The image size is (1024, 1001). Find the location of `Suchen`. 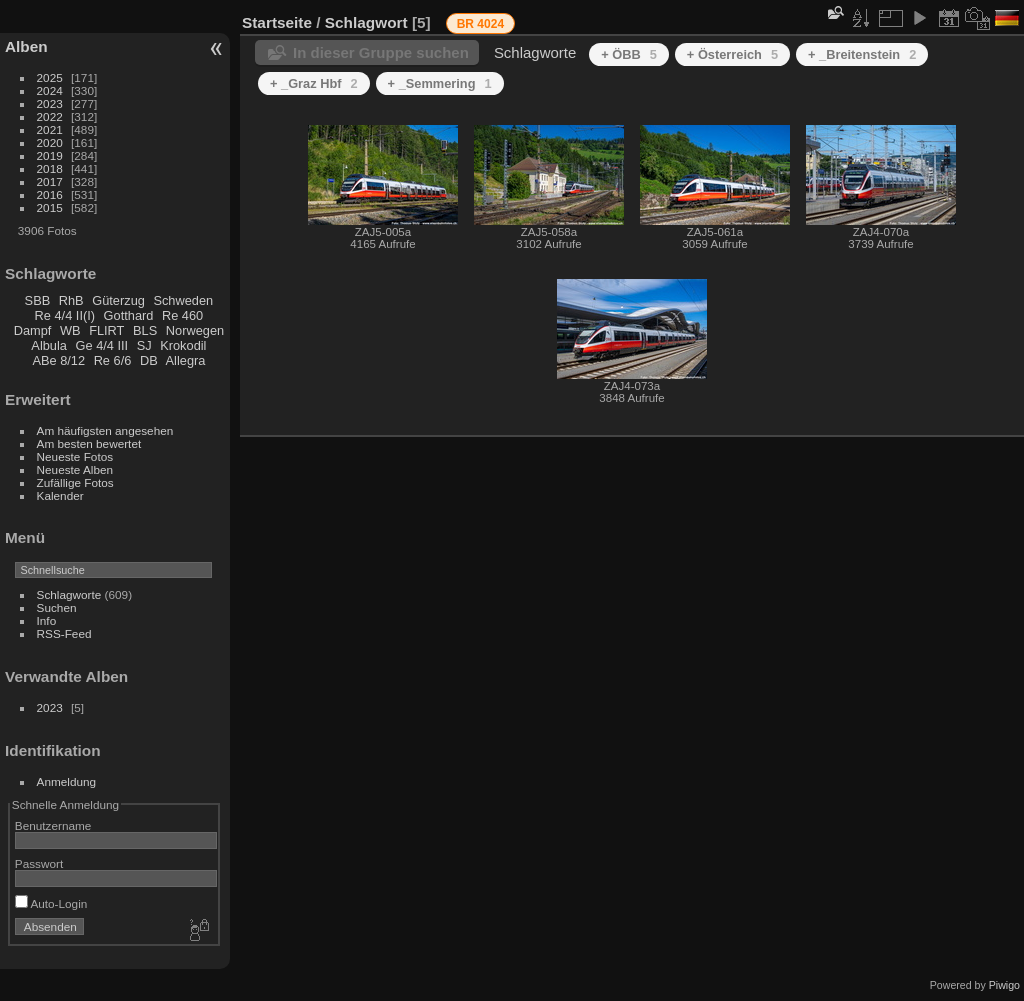

Suchen is located at coordinates (57, 607).